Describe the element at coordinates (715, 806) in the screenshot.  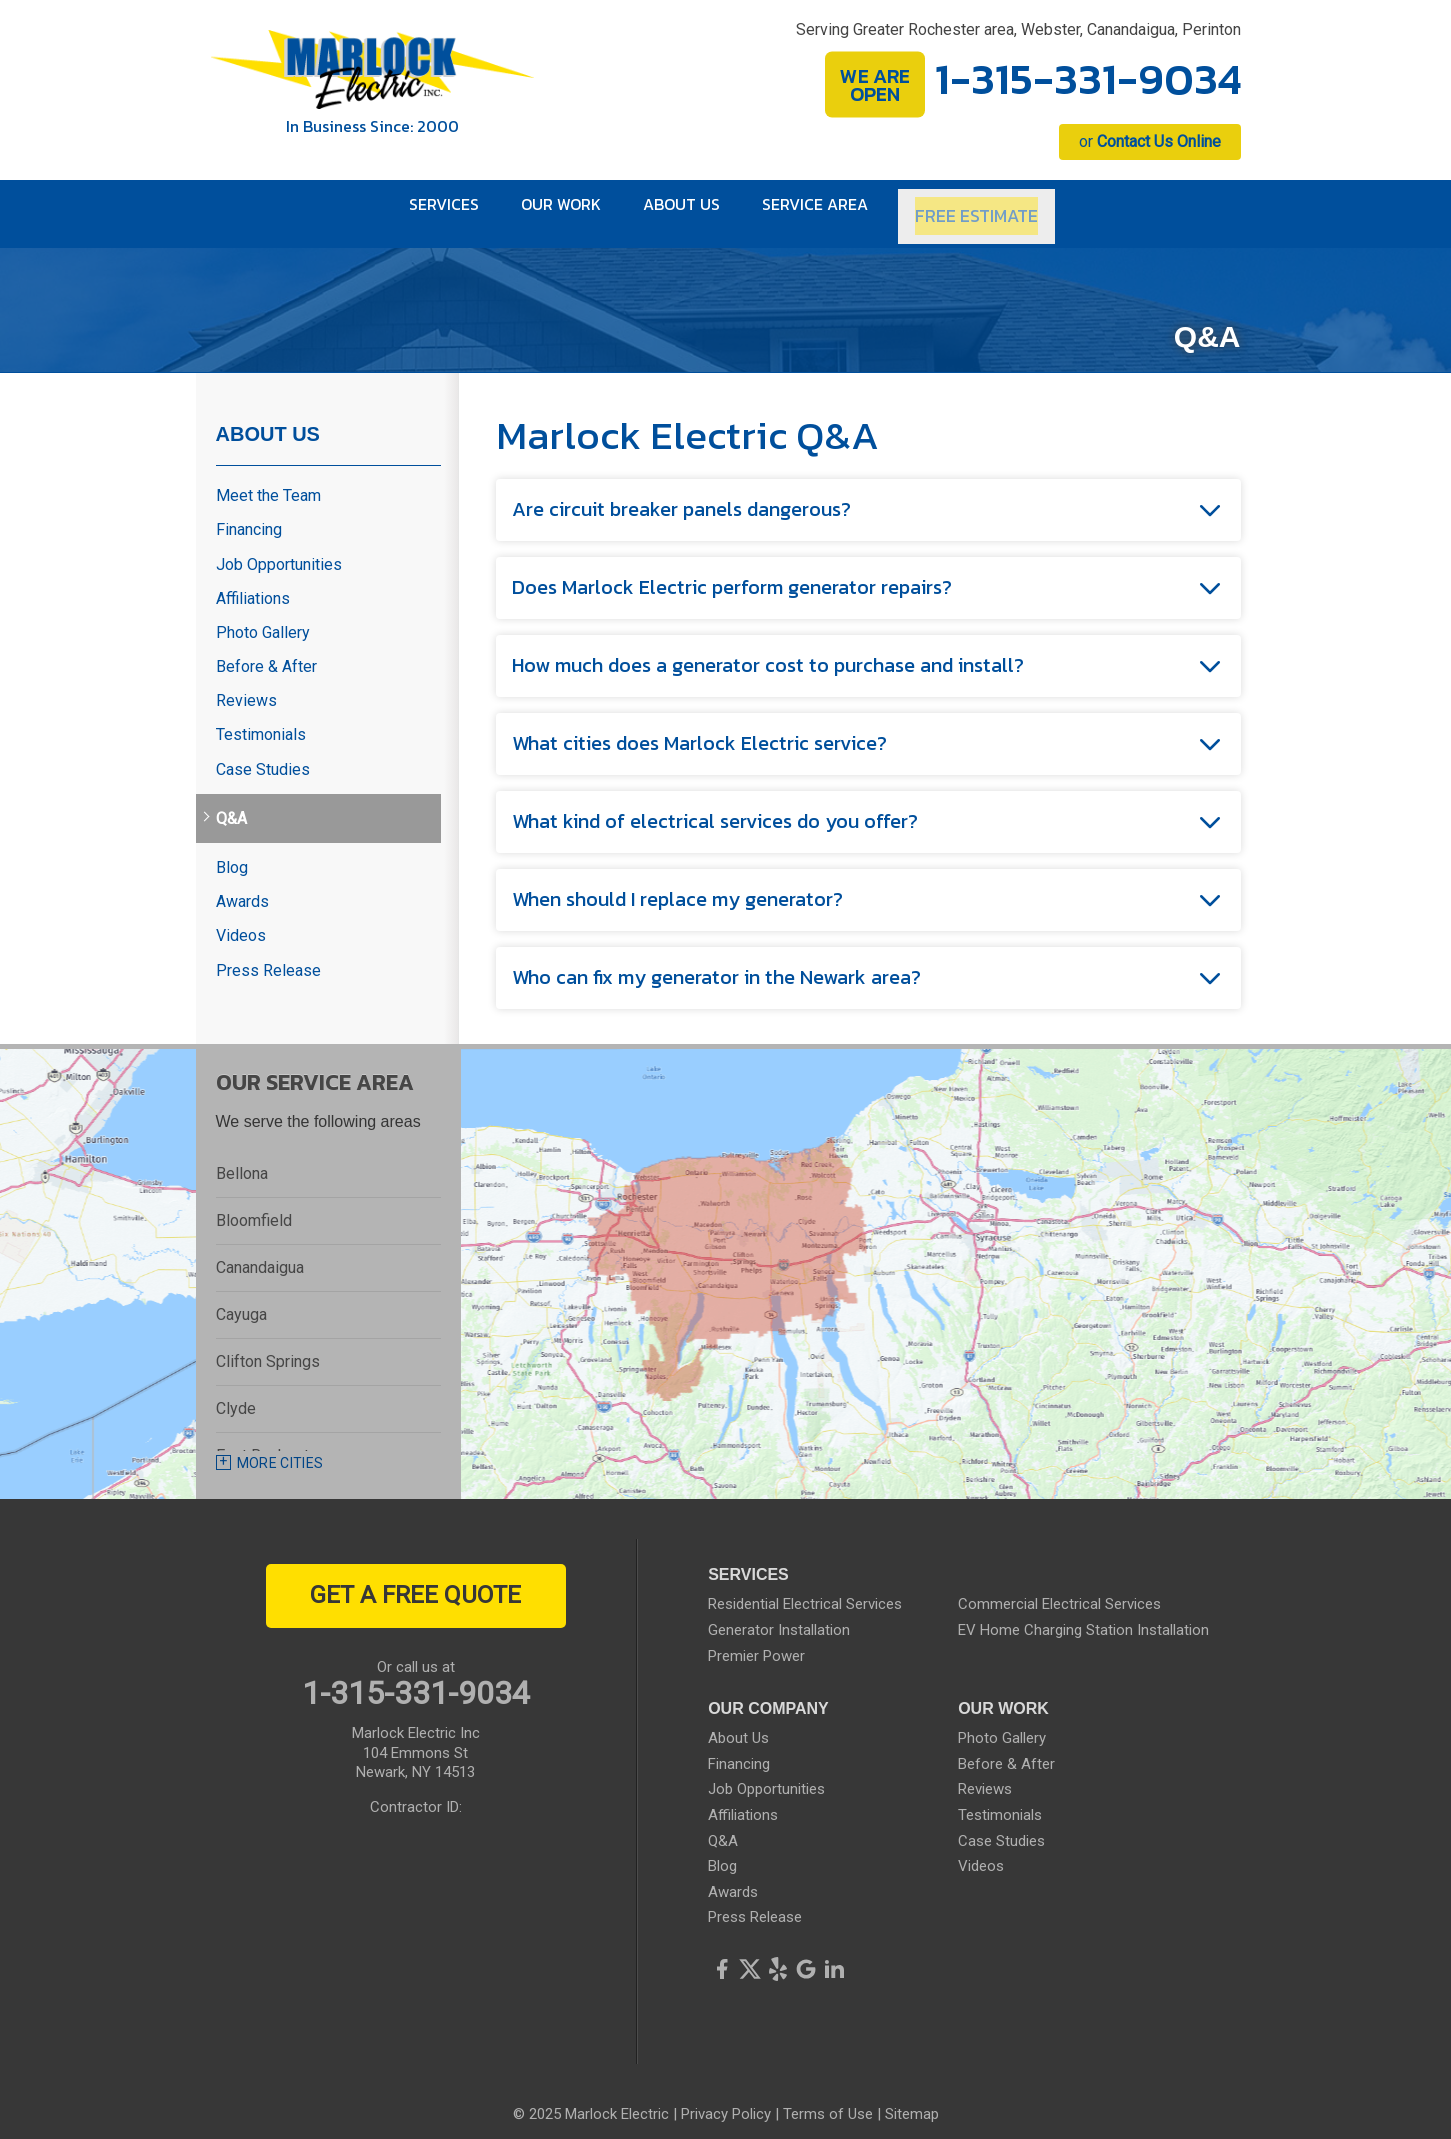
I see `What kind of electrical services do you offer?` at that location.